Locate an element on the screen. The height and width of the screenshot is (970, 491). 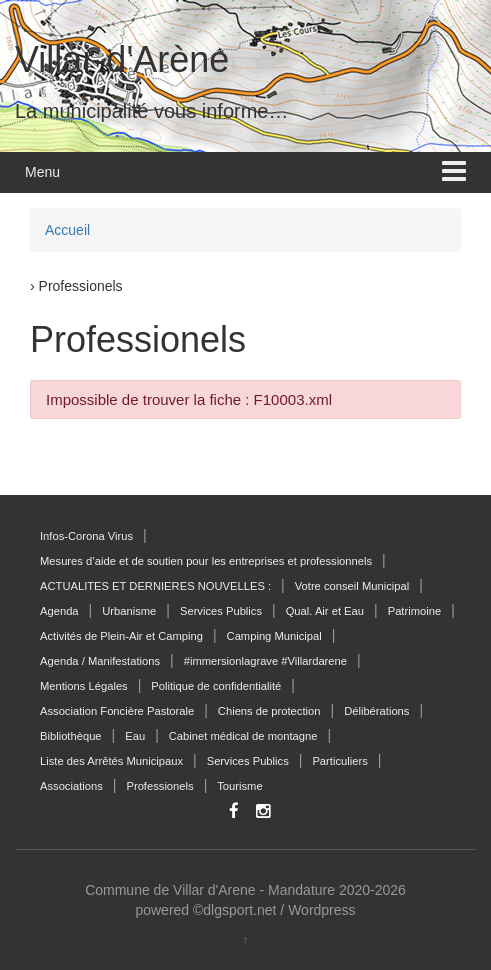
Liste des Arrêtés Municipaux is located at coordinates (111, 761).